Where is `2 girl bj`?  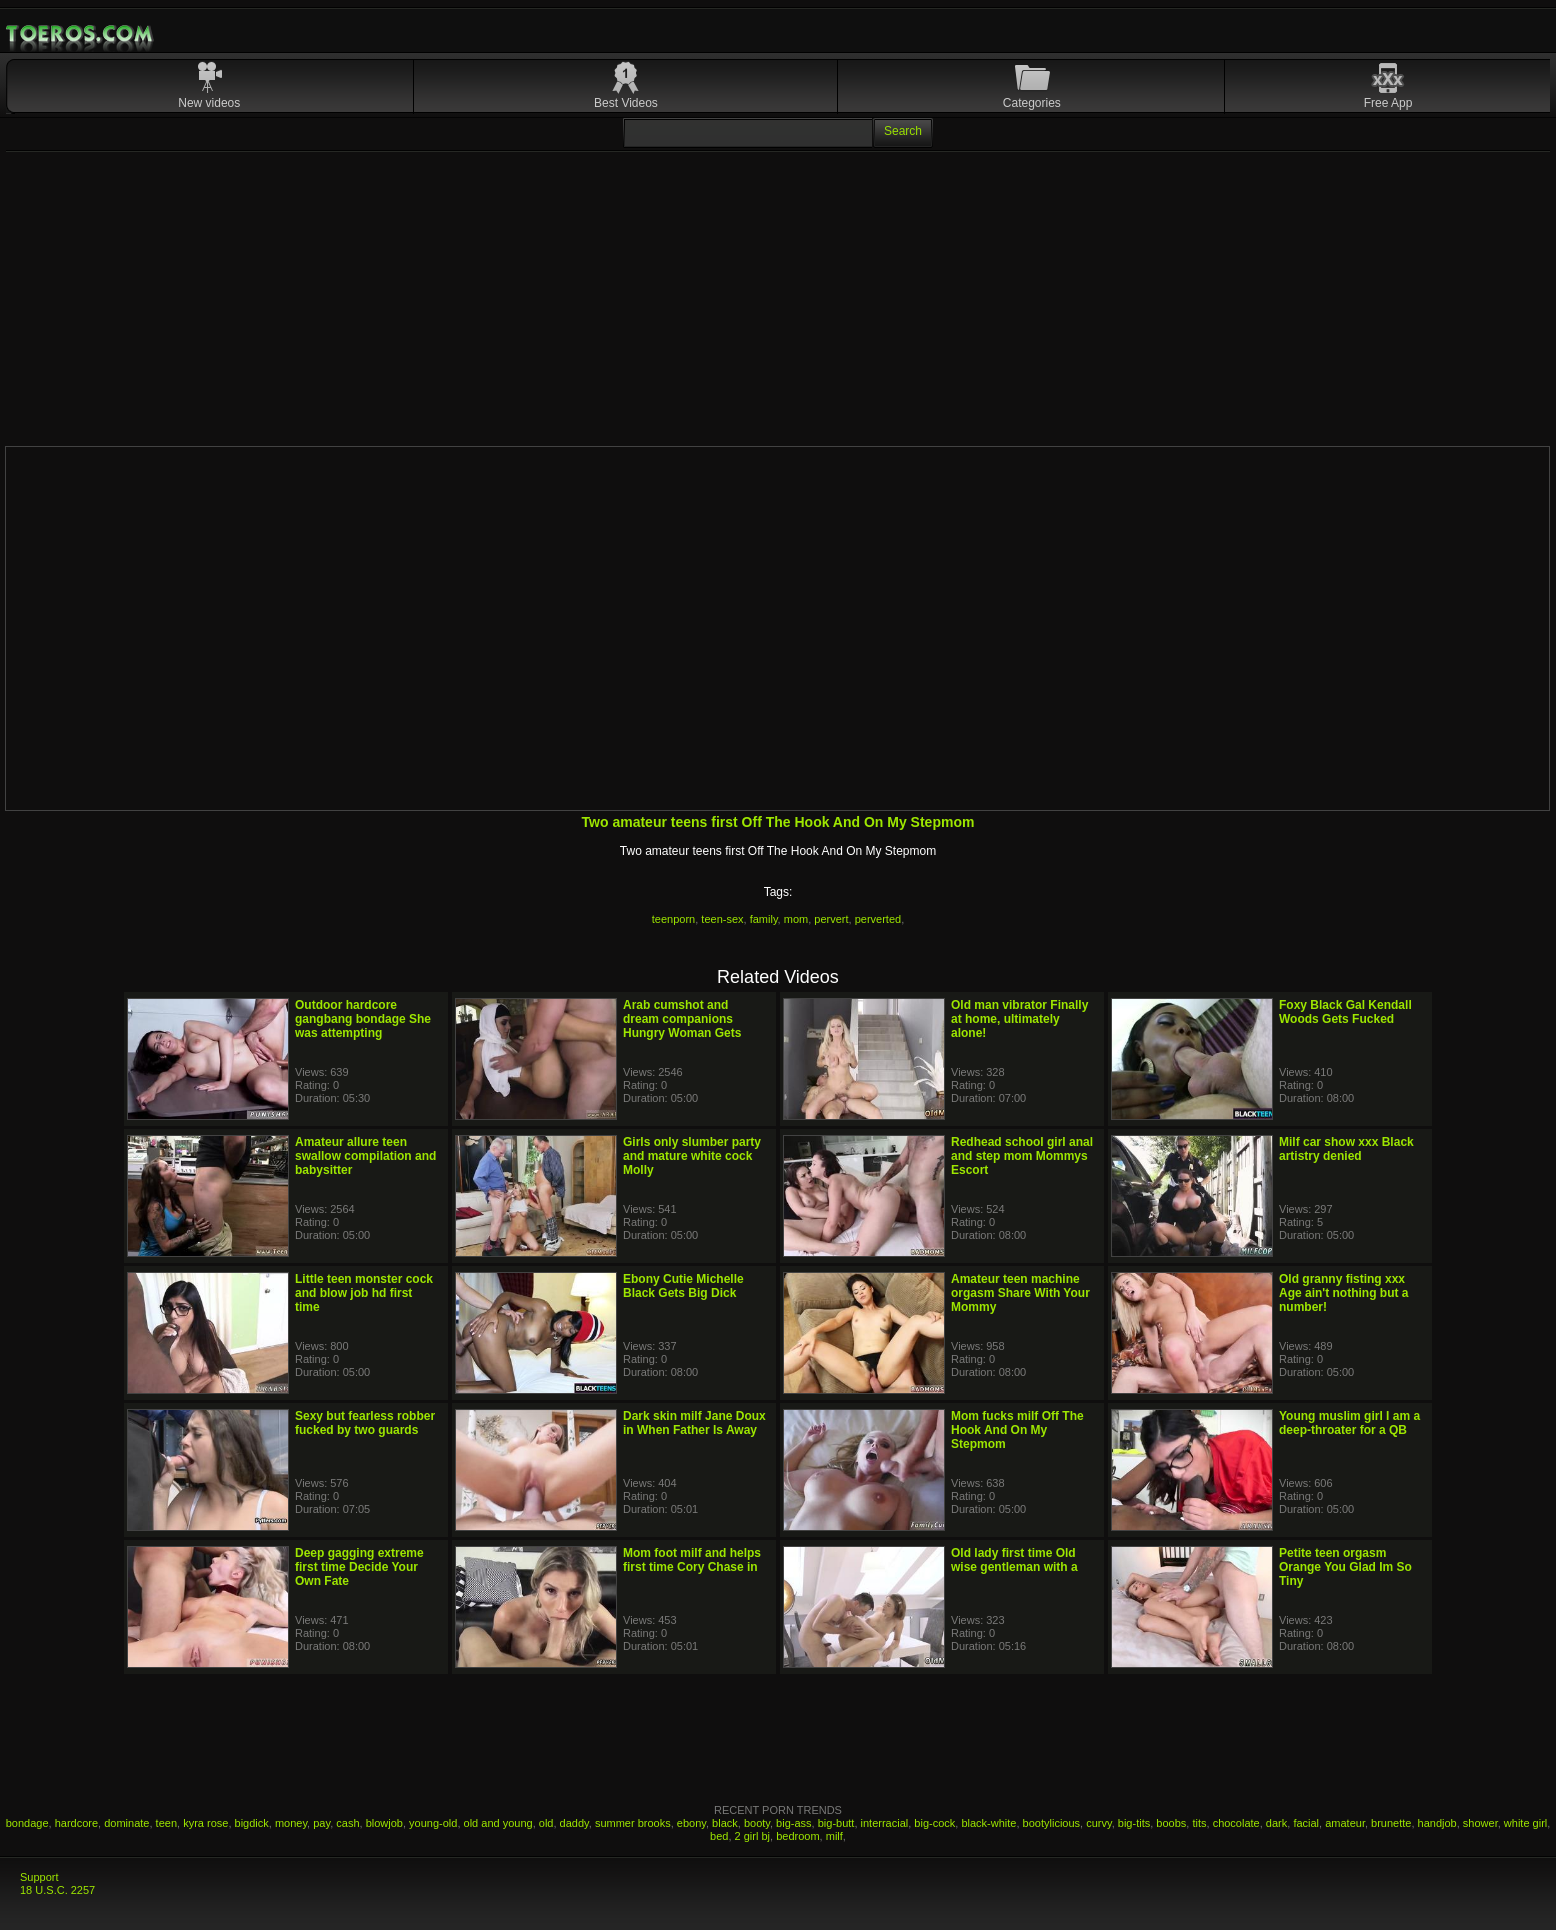
2 girl bj is located at coordinates (752, 1836).